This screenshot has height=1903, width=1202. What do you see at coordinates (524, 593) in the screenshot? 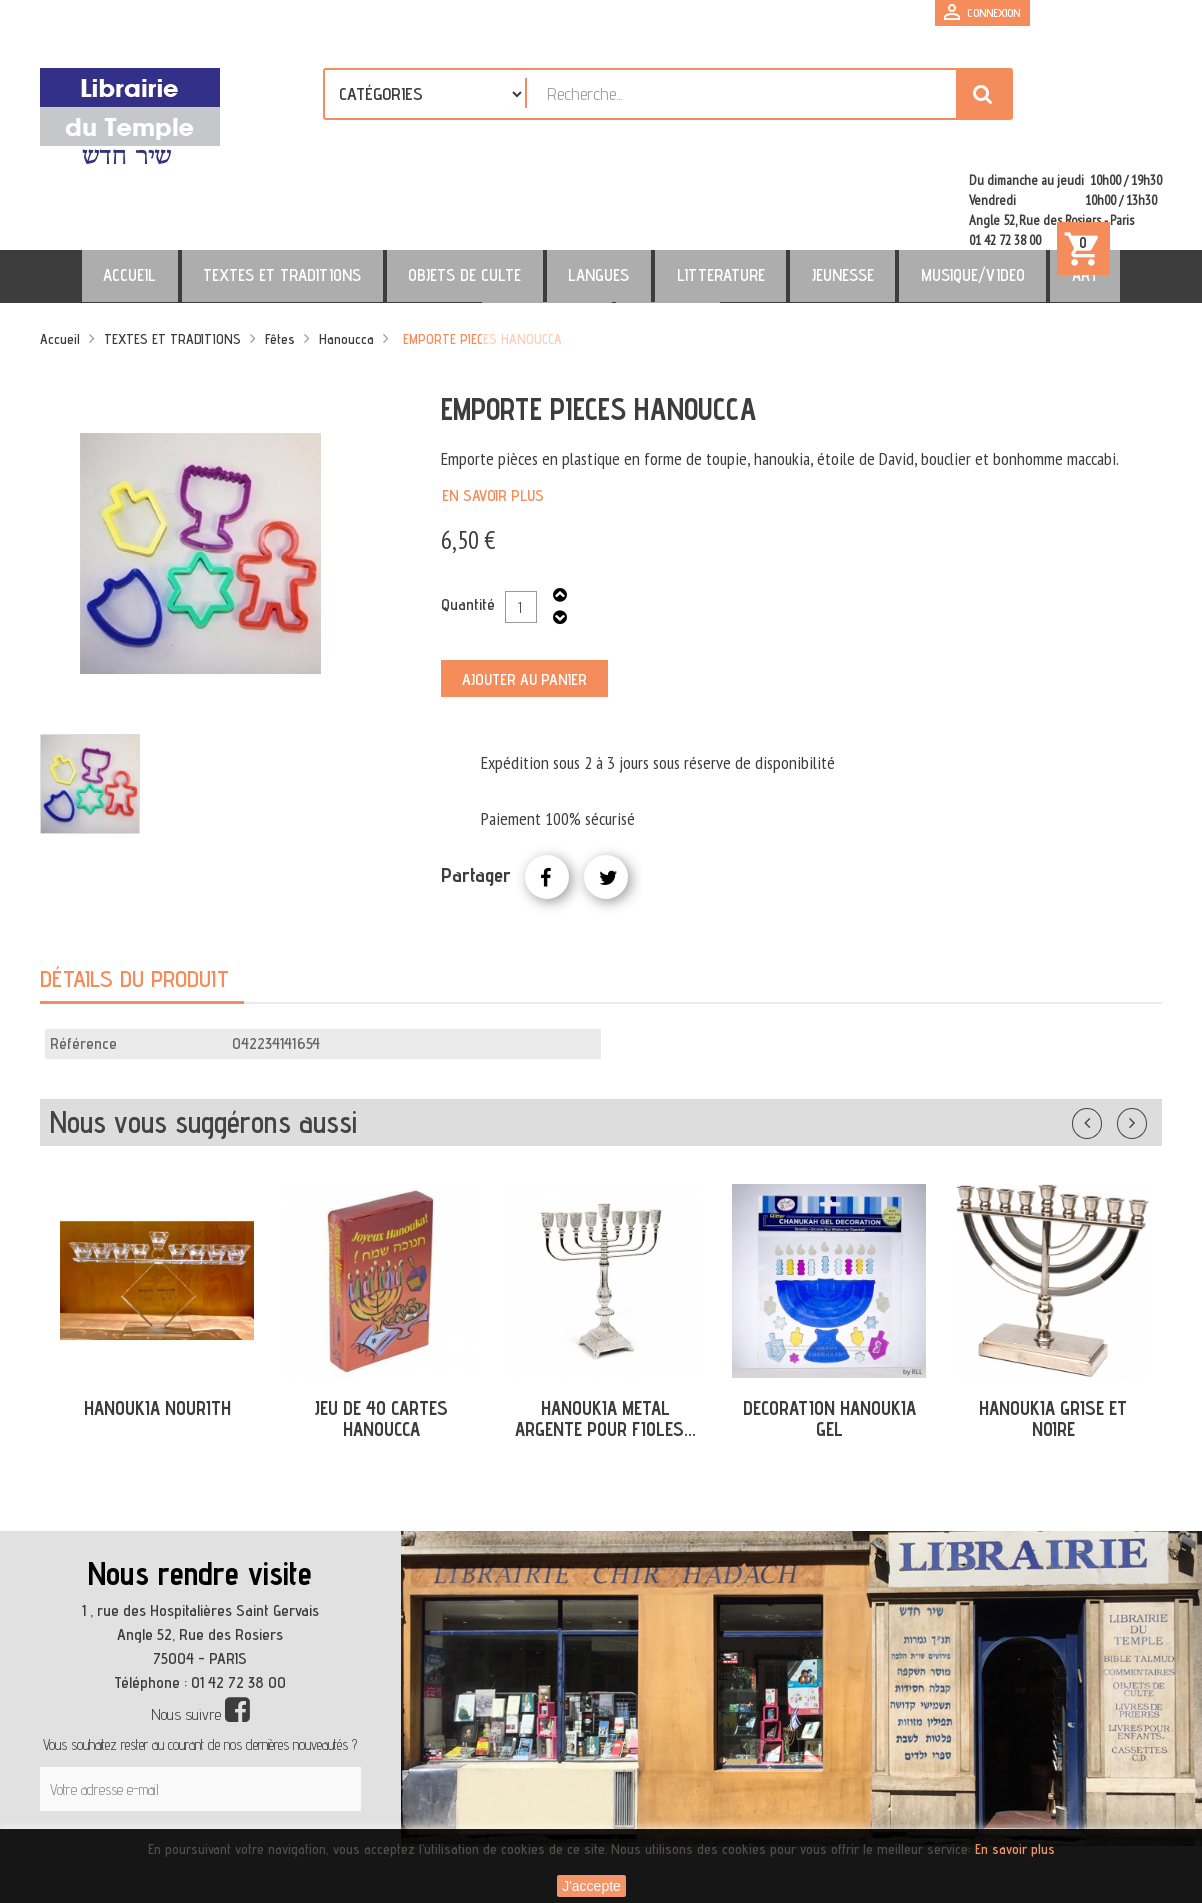
I see `Ajouter au panier` at bounding box center [524, 593].